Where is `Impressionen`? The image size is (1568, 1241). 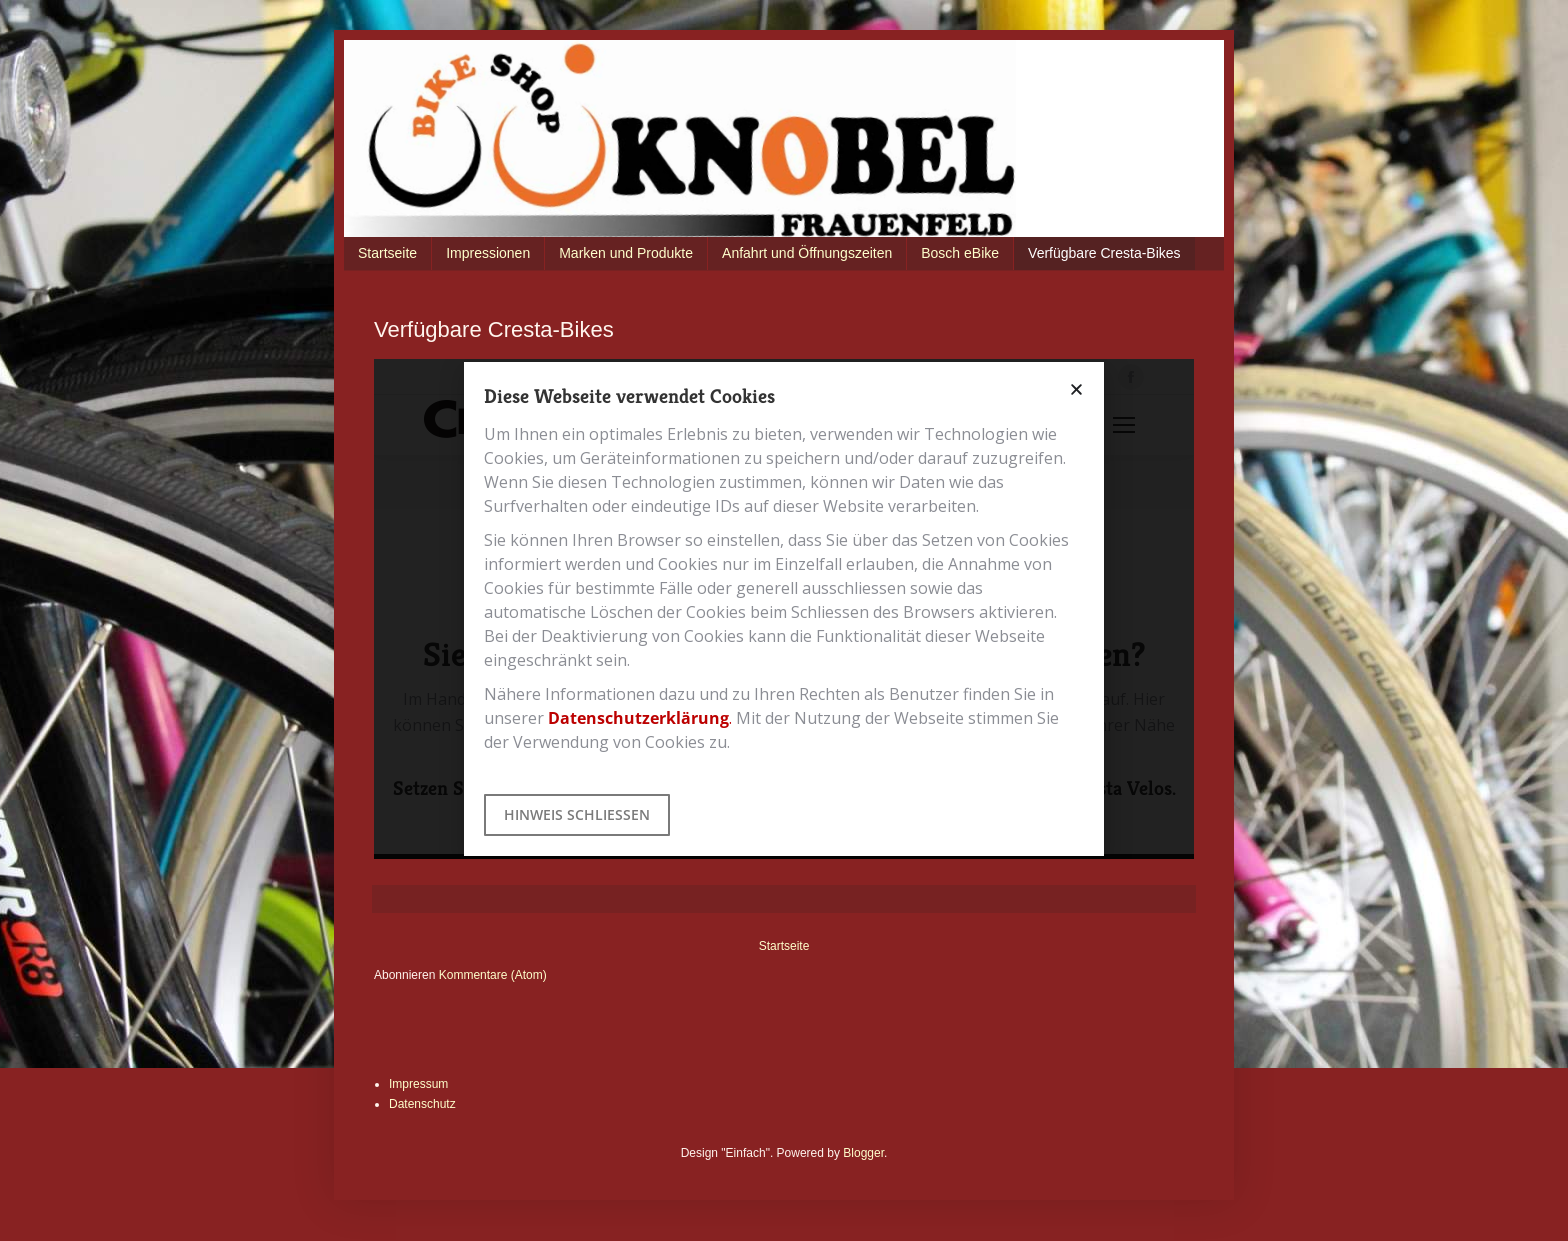
Impressionen is located at coordinates (488, 253).